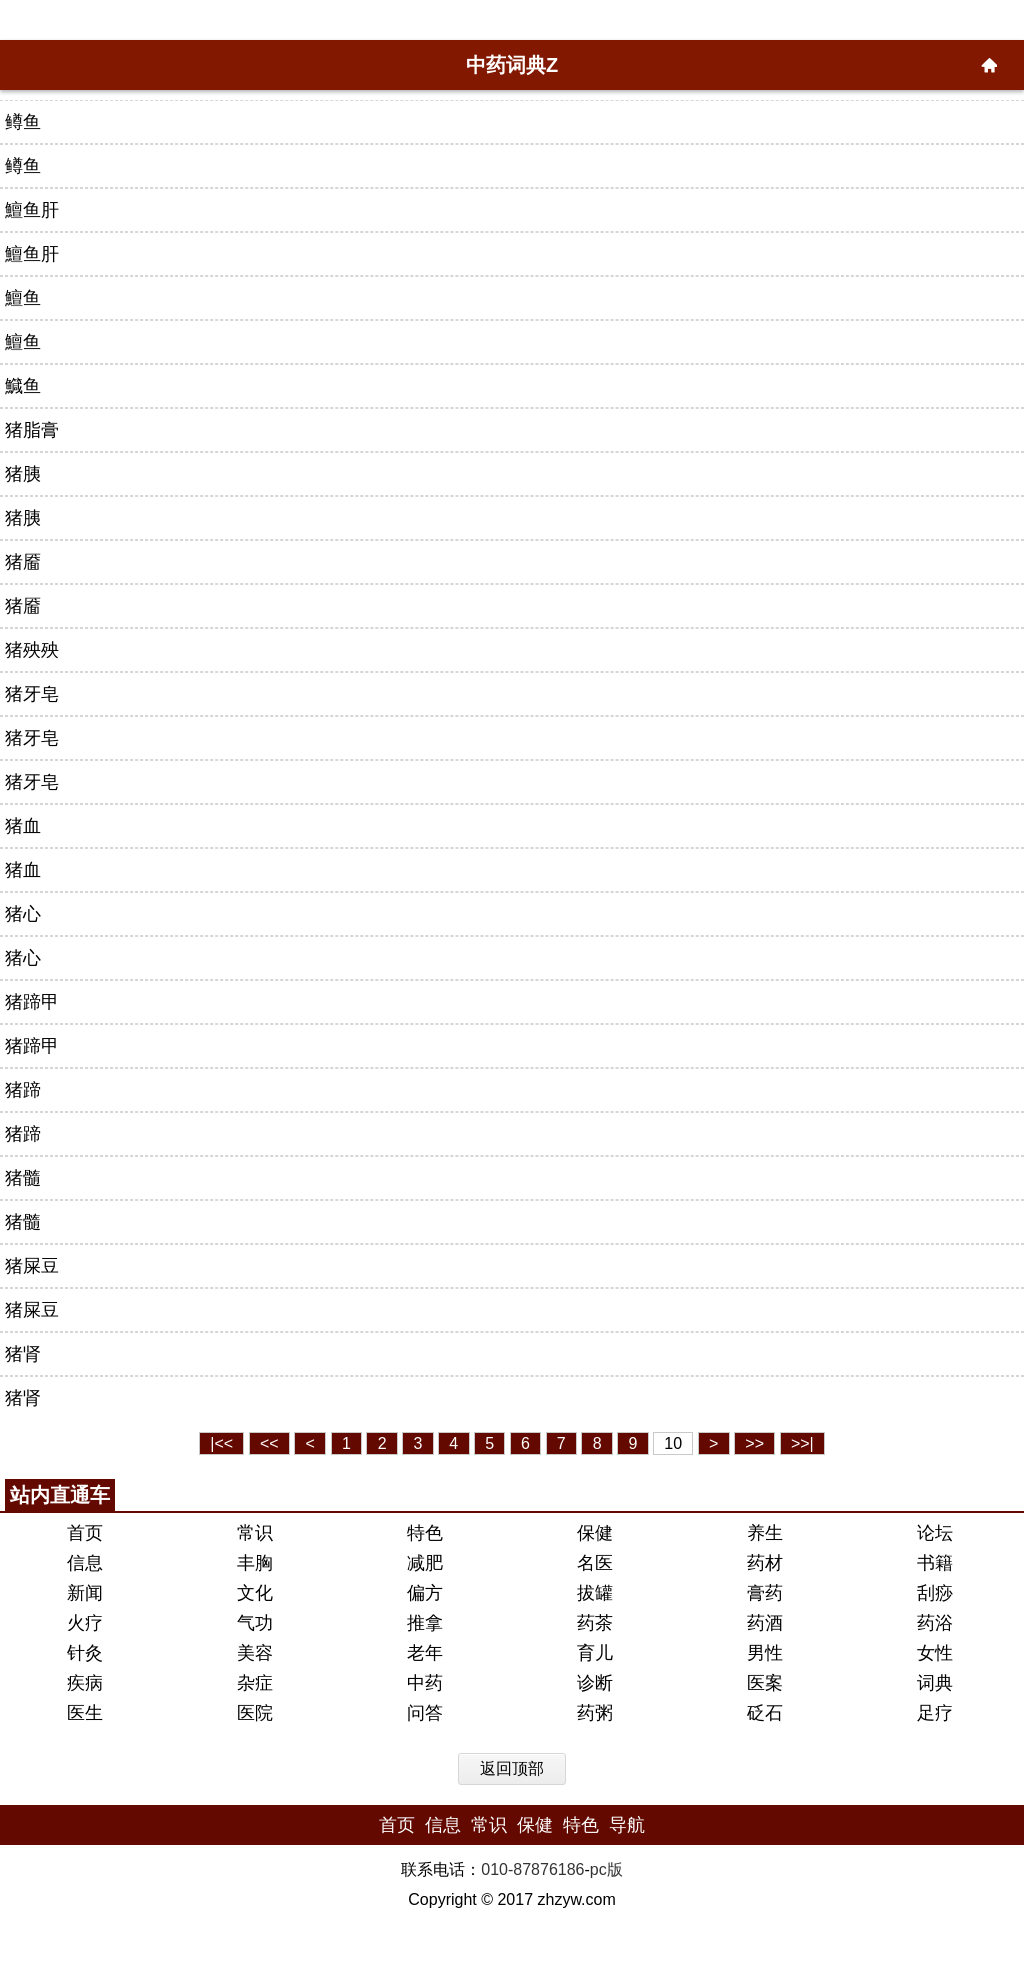 Image resolution: width=1024 pixels, height=1980 pixels. I want to click on 猪牙皂, so click(32, 694).